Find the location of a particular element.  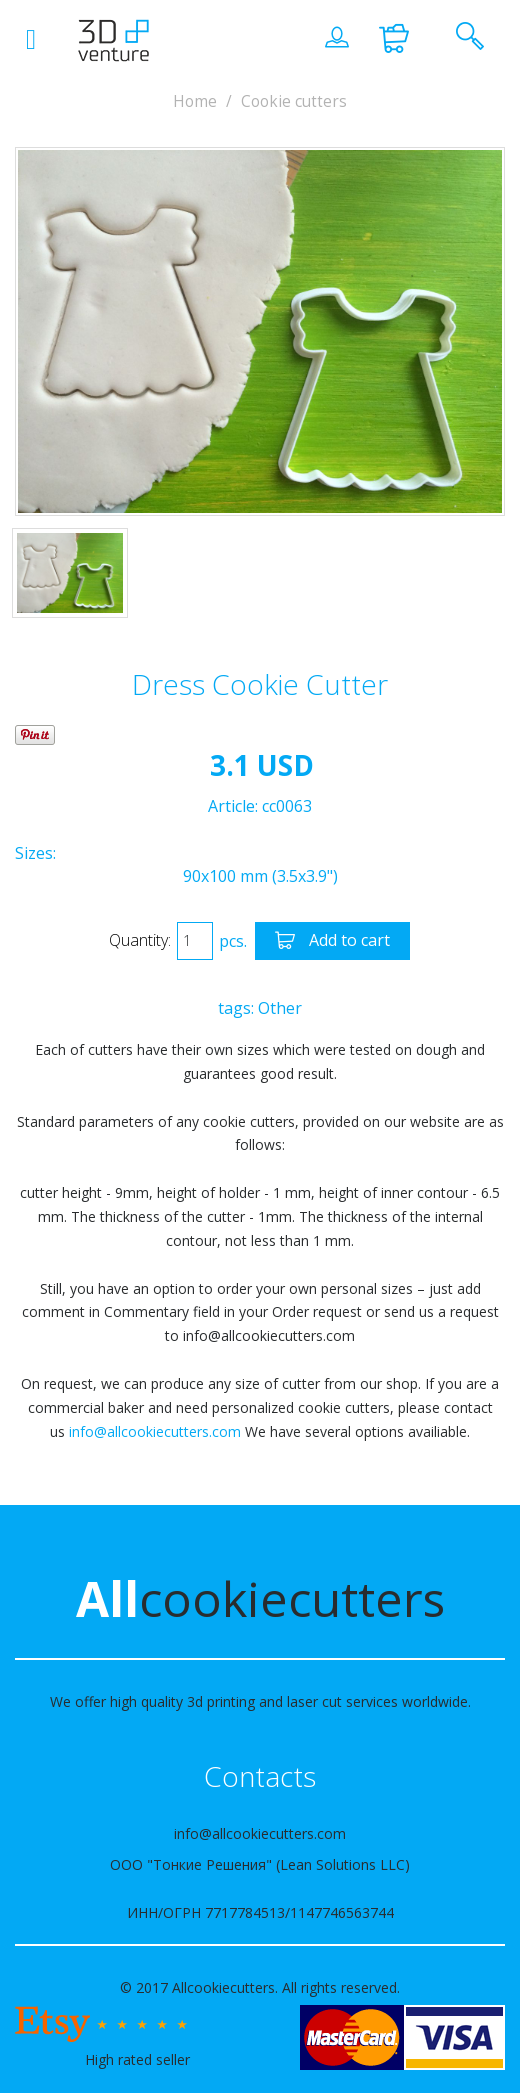

Other is located at coordinates (280, 1008).